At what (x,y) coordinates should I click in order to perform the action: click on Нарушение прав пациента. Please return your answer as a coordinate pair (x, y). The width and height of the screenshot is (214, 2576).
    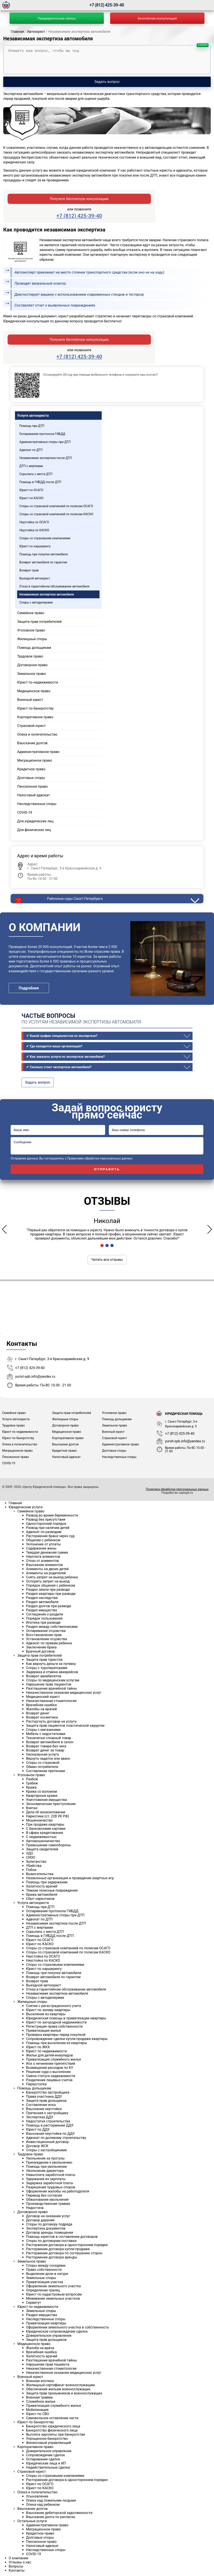
    Looking at the image, I should click on (47, 2364).